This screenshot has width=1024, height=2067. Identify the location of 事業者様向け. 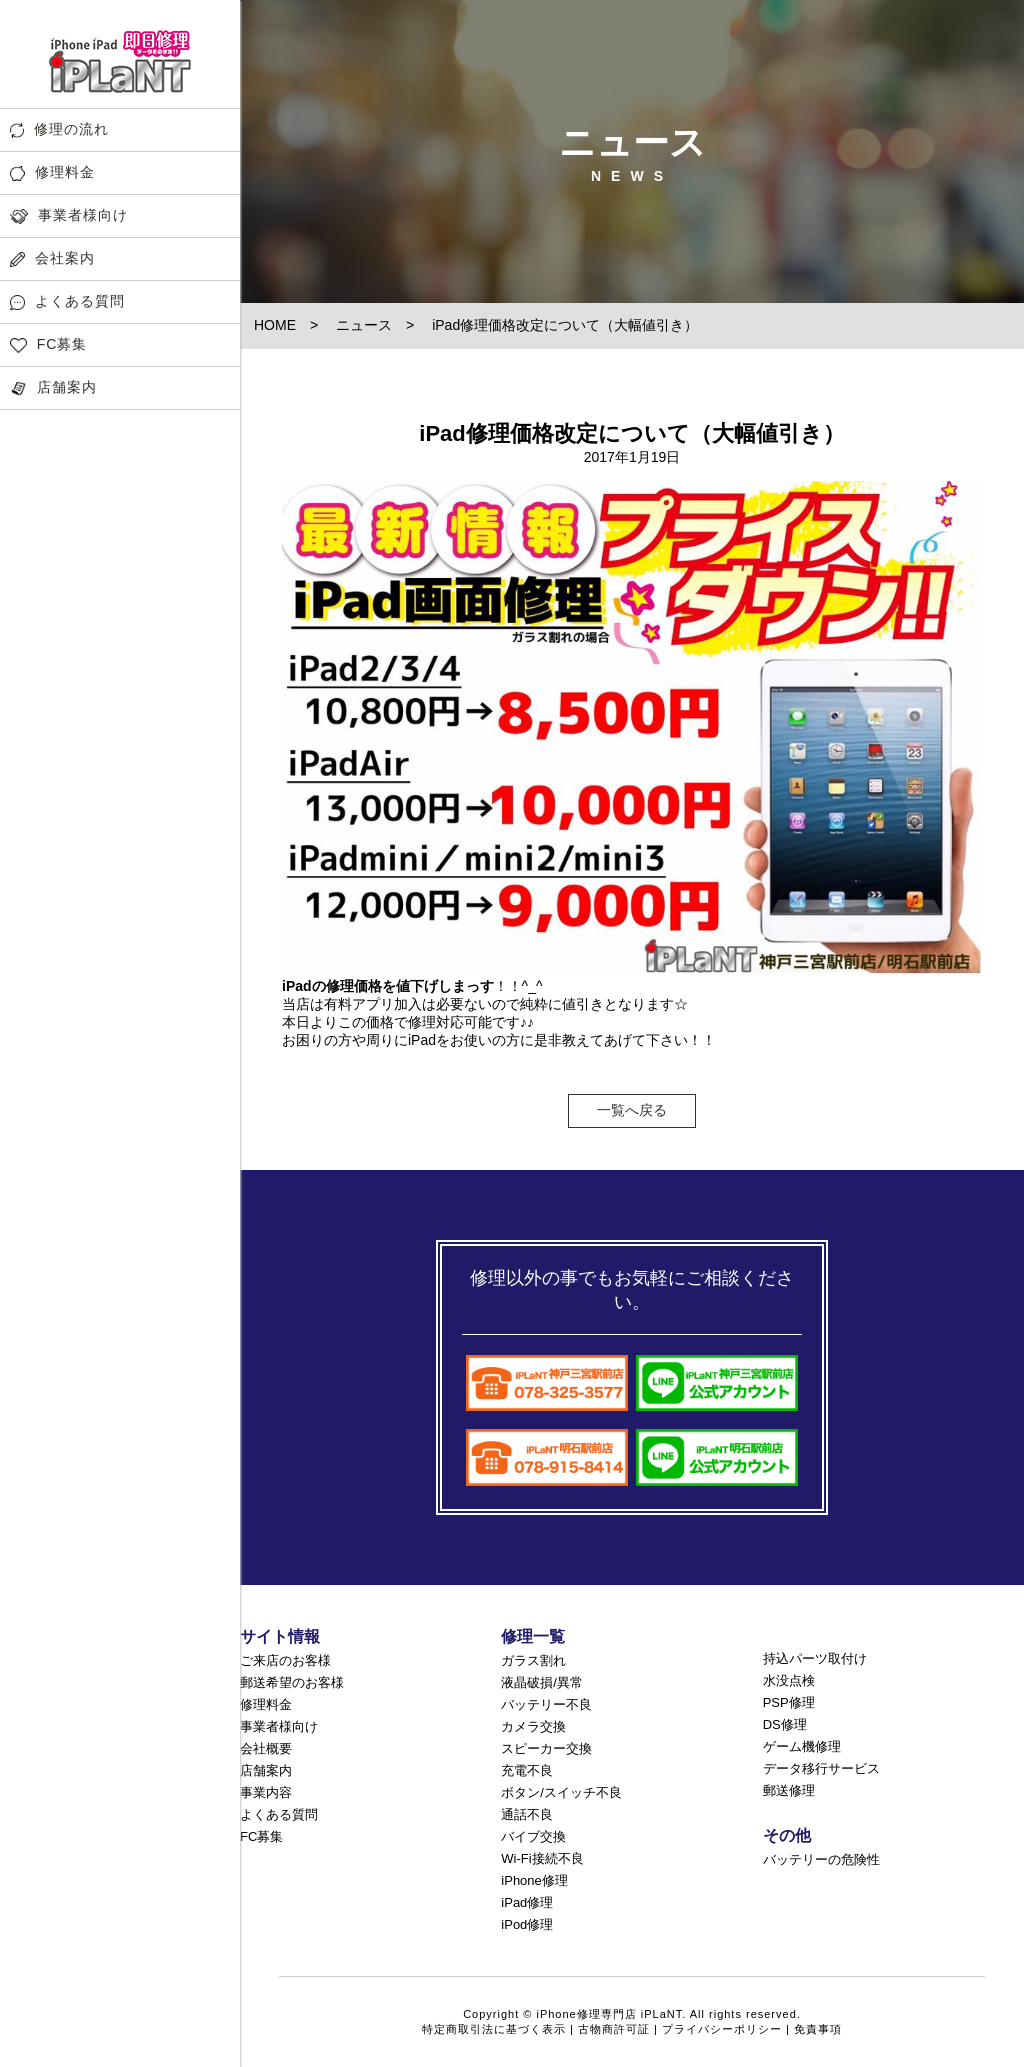
(69, 215).